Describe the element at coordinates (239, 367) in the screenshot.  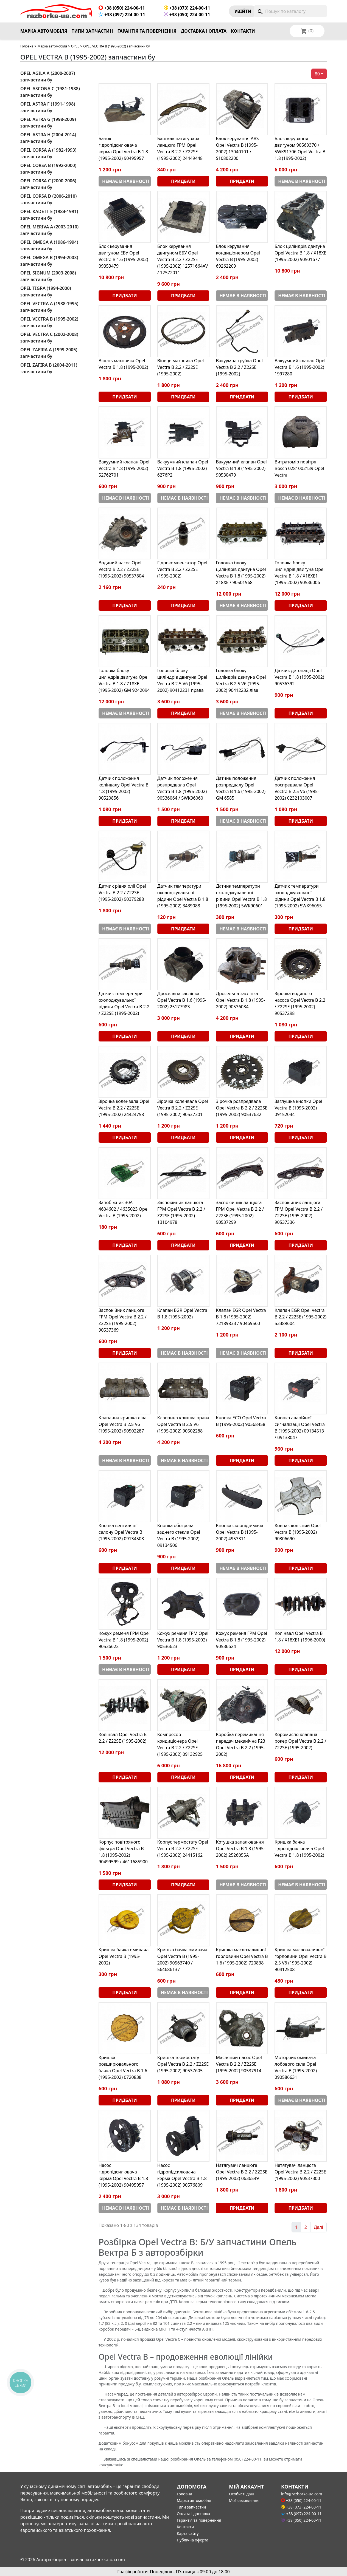
I see `Вакуумна трубка Opel Vectra B 2.2 / Z22SE (1995-2002)` at that location.